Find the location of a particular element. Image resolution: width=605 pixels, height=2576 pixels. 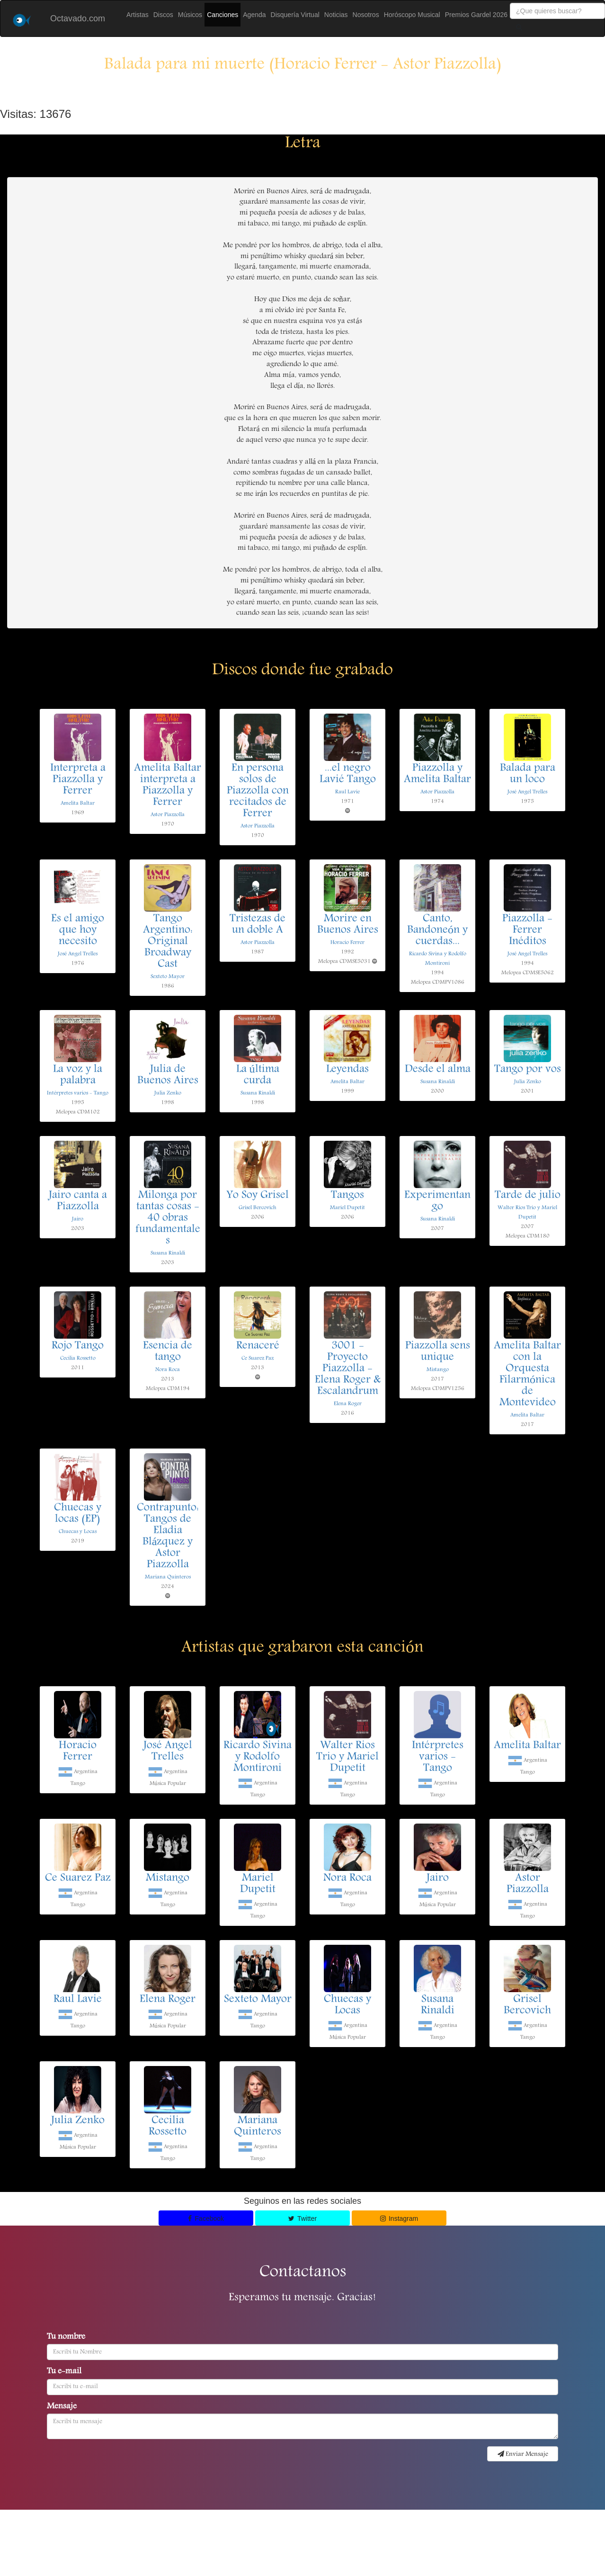

Desde el alma is located at coordinates (438, 1070).